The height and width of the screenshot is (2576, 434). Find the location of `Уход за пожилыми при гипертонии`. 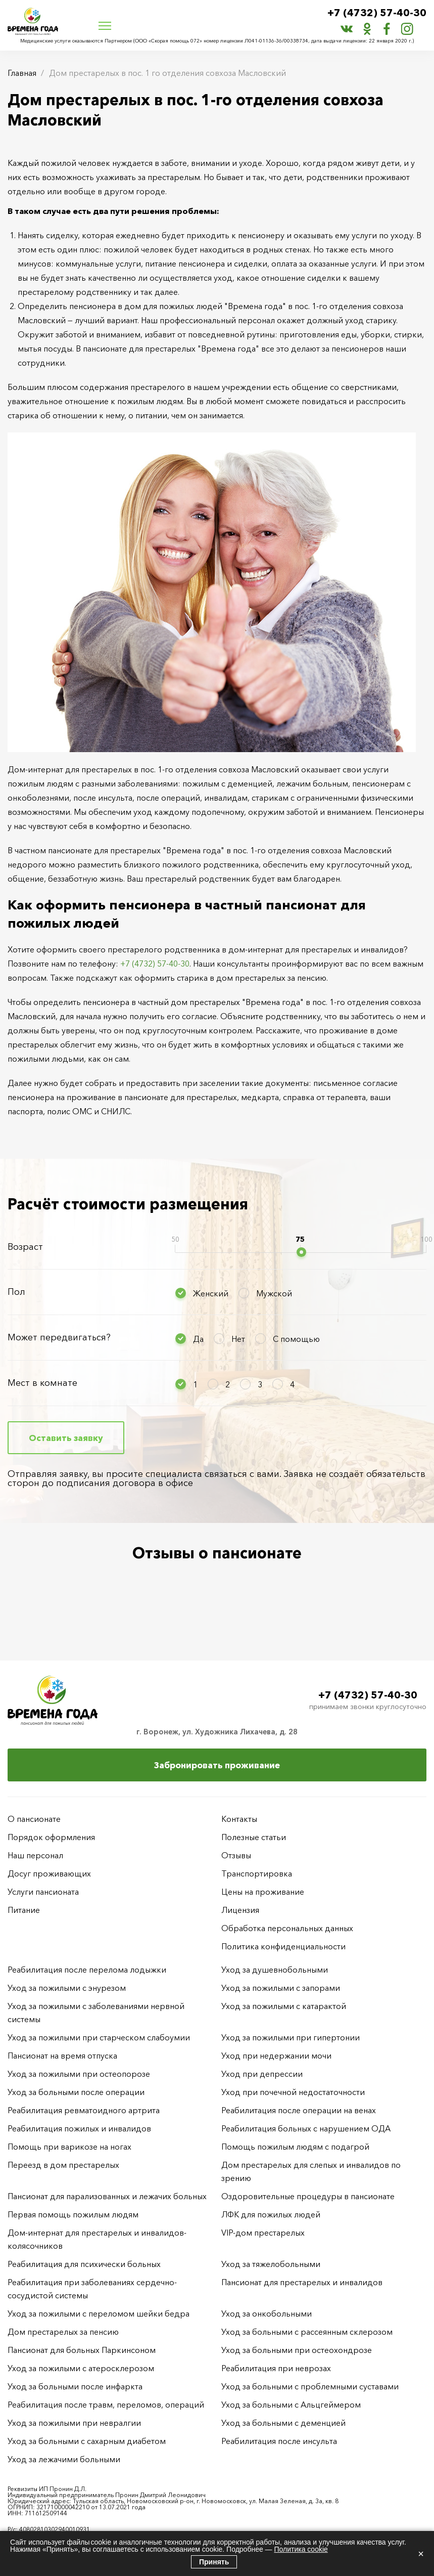

Уход за пожилыми при гипертонии is located at coordinates (290, 2037).